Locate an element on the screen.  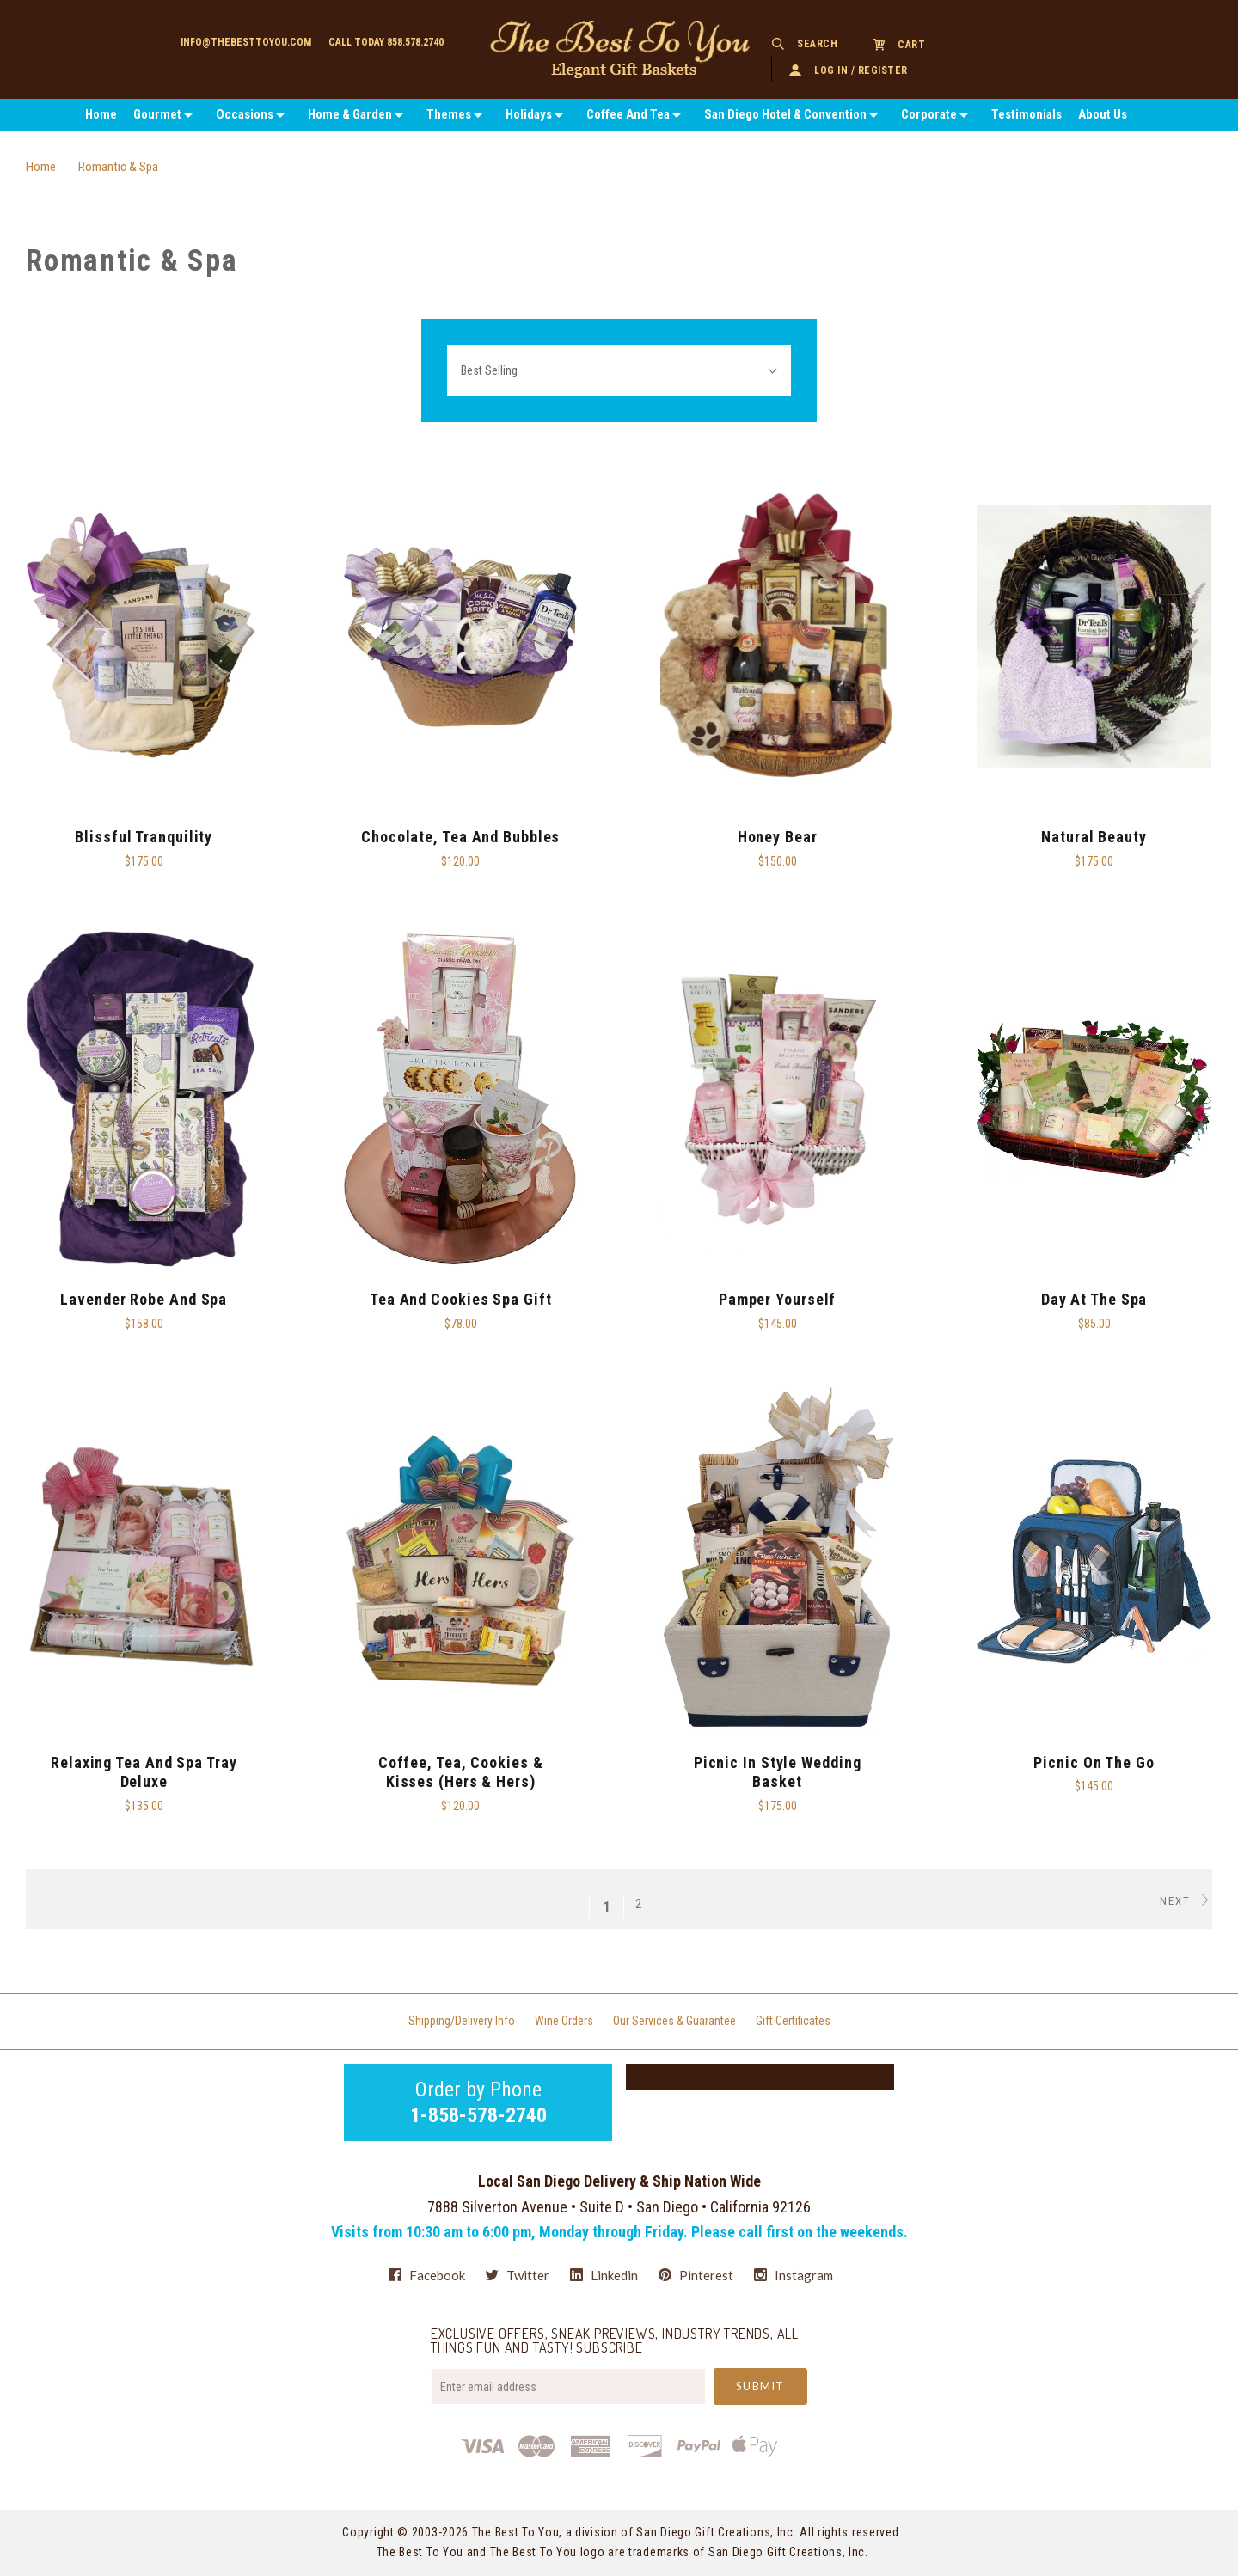
Corporate is located at coordinates (929, 114).